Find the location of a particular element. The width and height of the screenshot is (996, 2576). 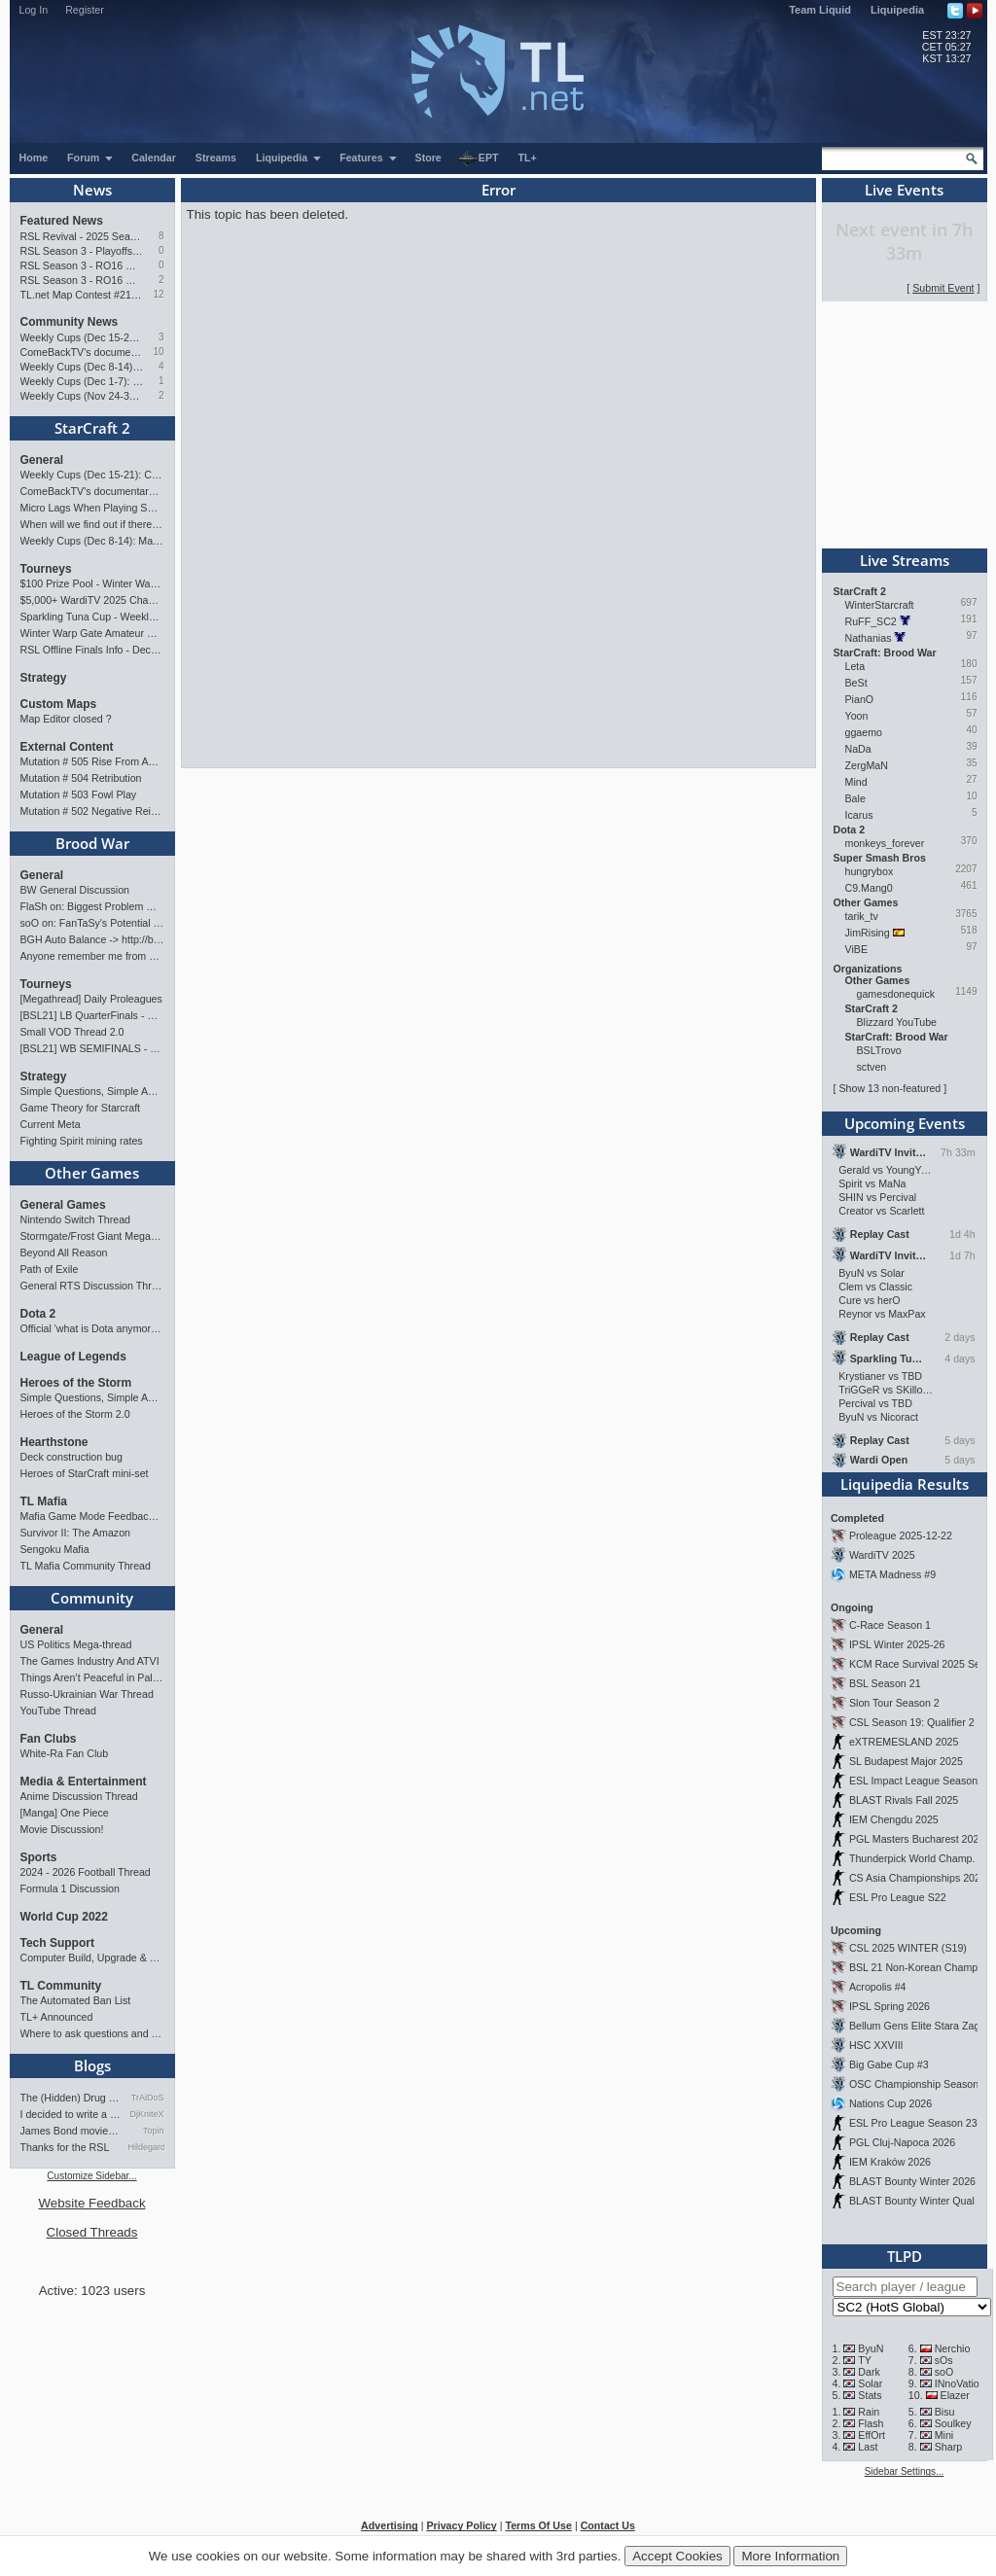

Bale is located at coordinates (855, 798).